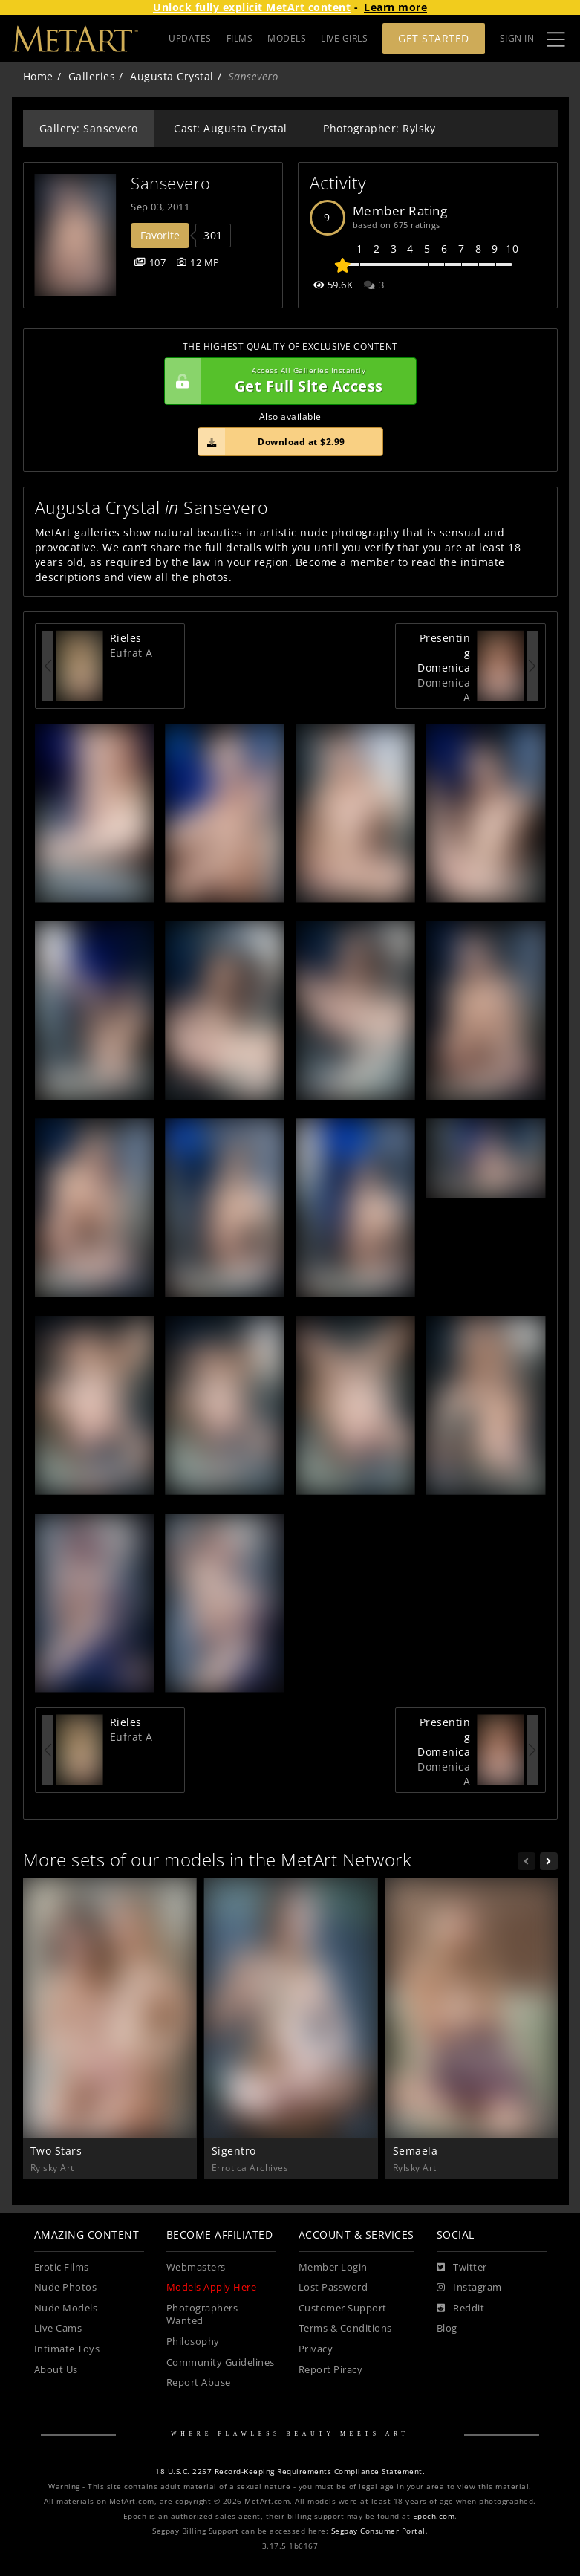 The height and width of the screenshot is (2576, 580). I want to click on Augusta Crystal, so click(172, 76).